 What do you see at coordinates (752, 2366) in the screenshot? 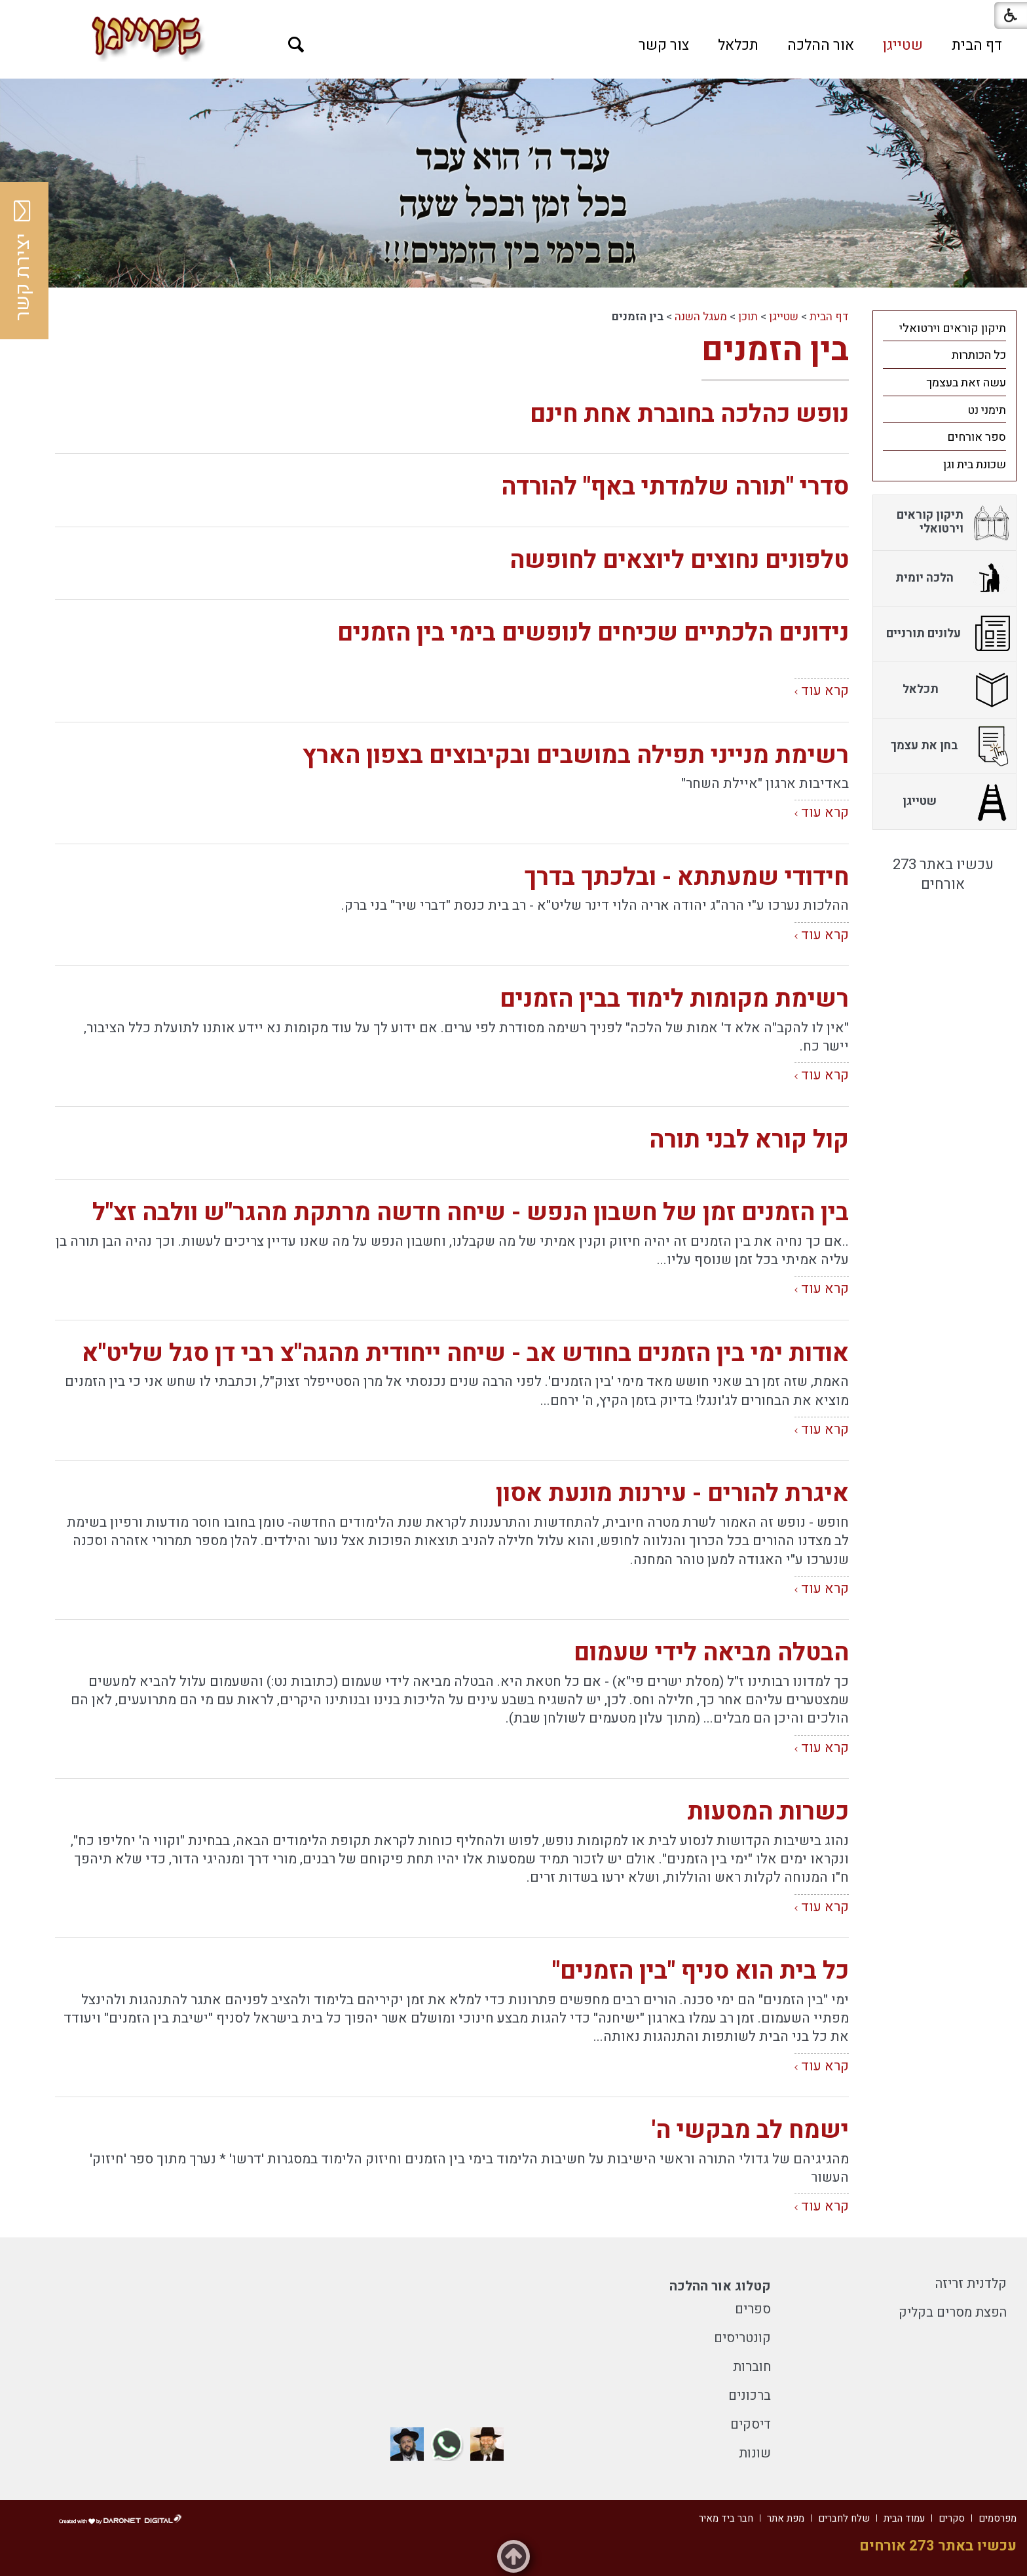
I see `חוברות` at bounding box center [752, 2366].